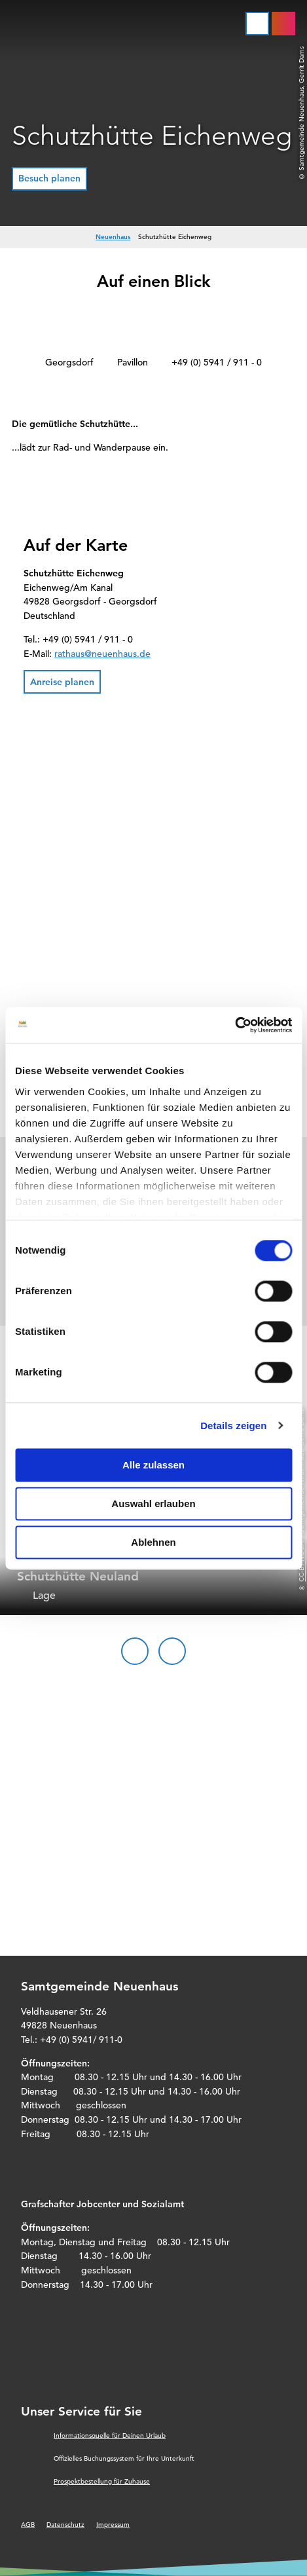 The image size is (307, 2576). Describe the element at coordinates (102, 2481) in the screenshot. I see `Prospektbestellung für Zuhause` at that location.